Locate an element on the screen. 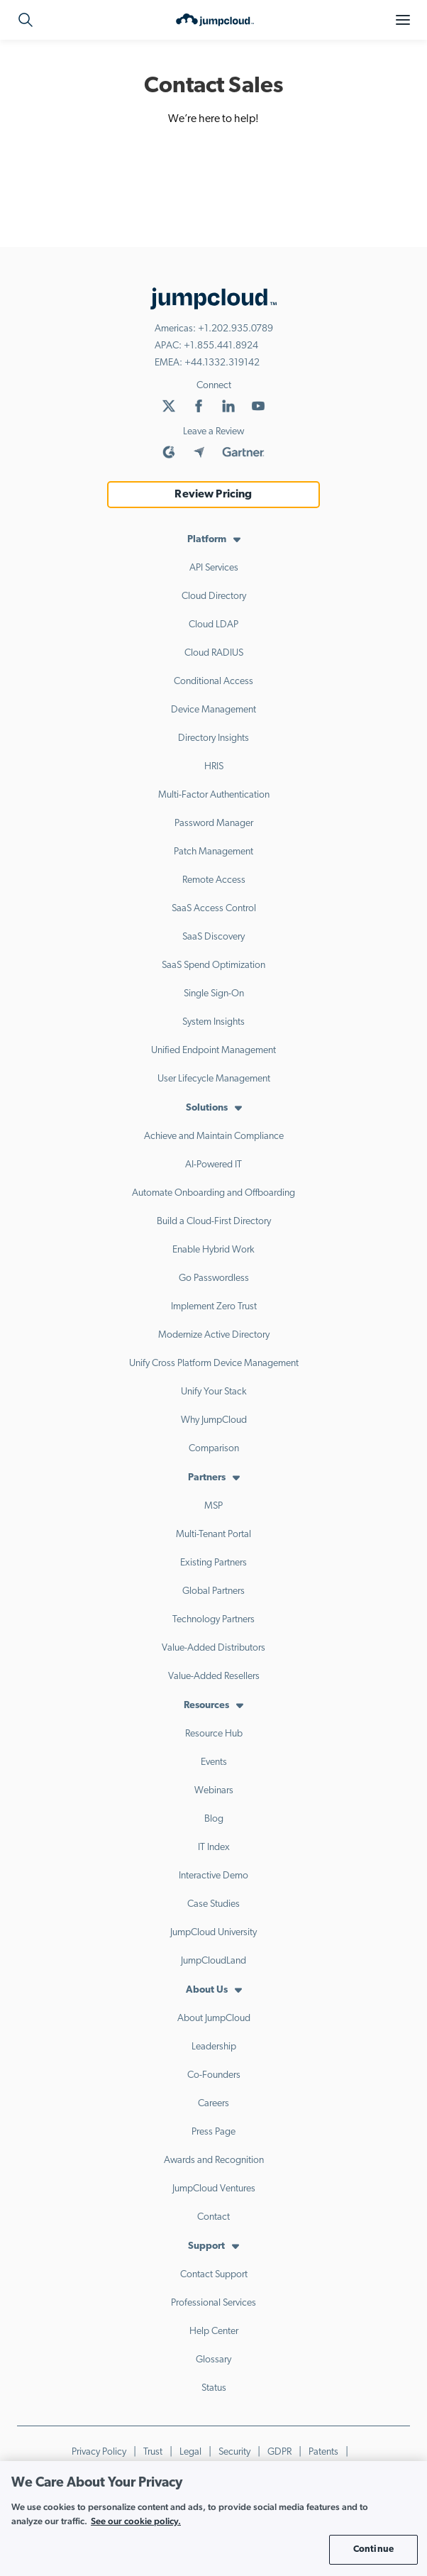  Trust is located at coordinates (152, 2452).